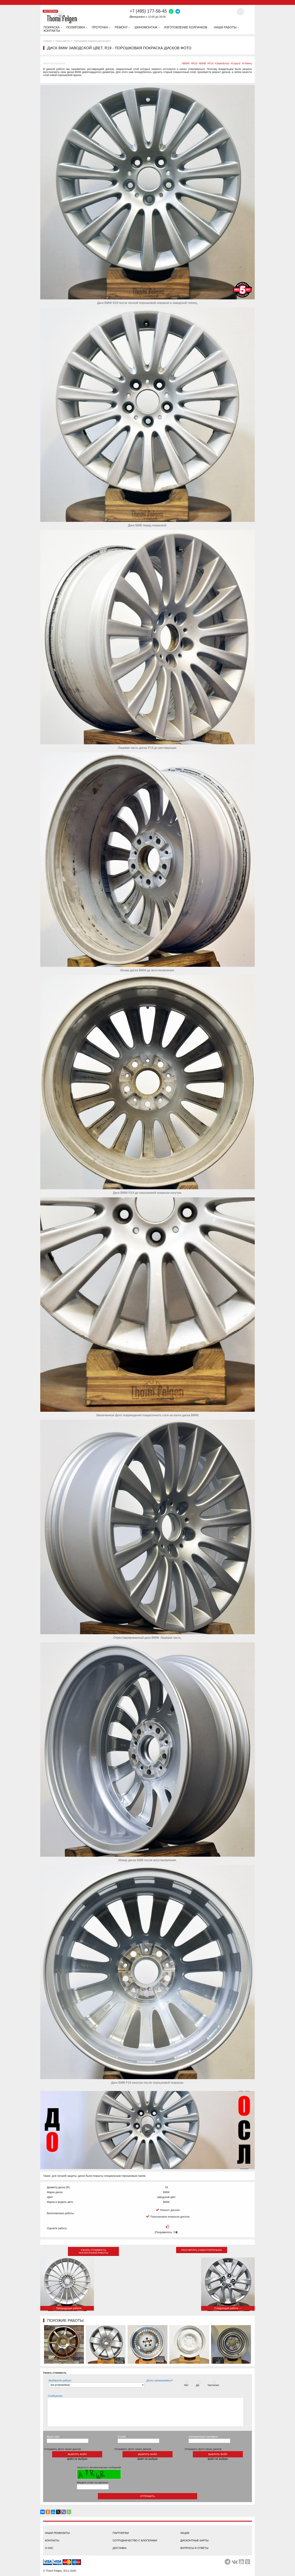 Image resolution: width=295 pixels, height=2576 pixels. What do you see at coordinates (92, 41) in the screenshot?
I see `Порошковая покраска дисков фото` at bounding box center [92, 41].